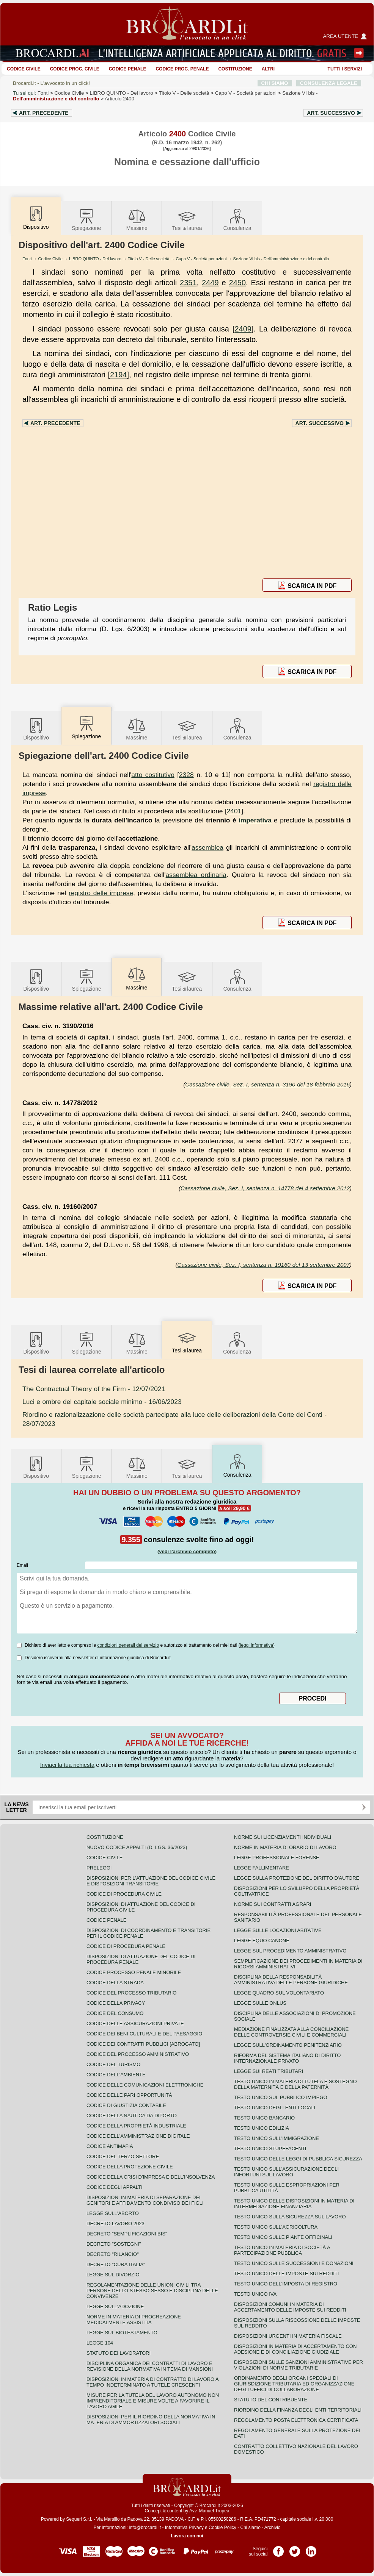  Describe the element at coordinates (113, 2244) in the screenshot. I see `Decreto "Sostegni"` at that location.